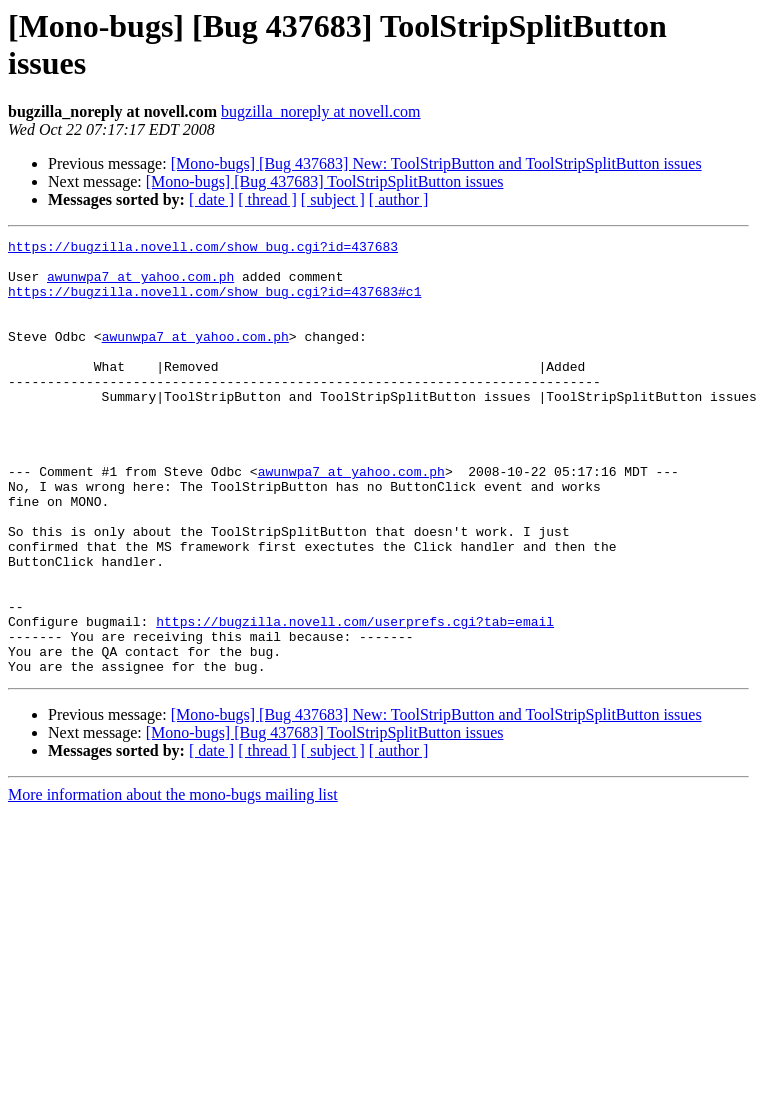 Image resolution: width=757 pixels, height=1098 pixels. Describe the element at coordinates (333, 199) in the screenshot. I see `[ subject ]` at that location.